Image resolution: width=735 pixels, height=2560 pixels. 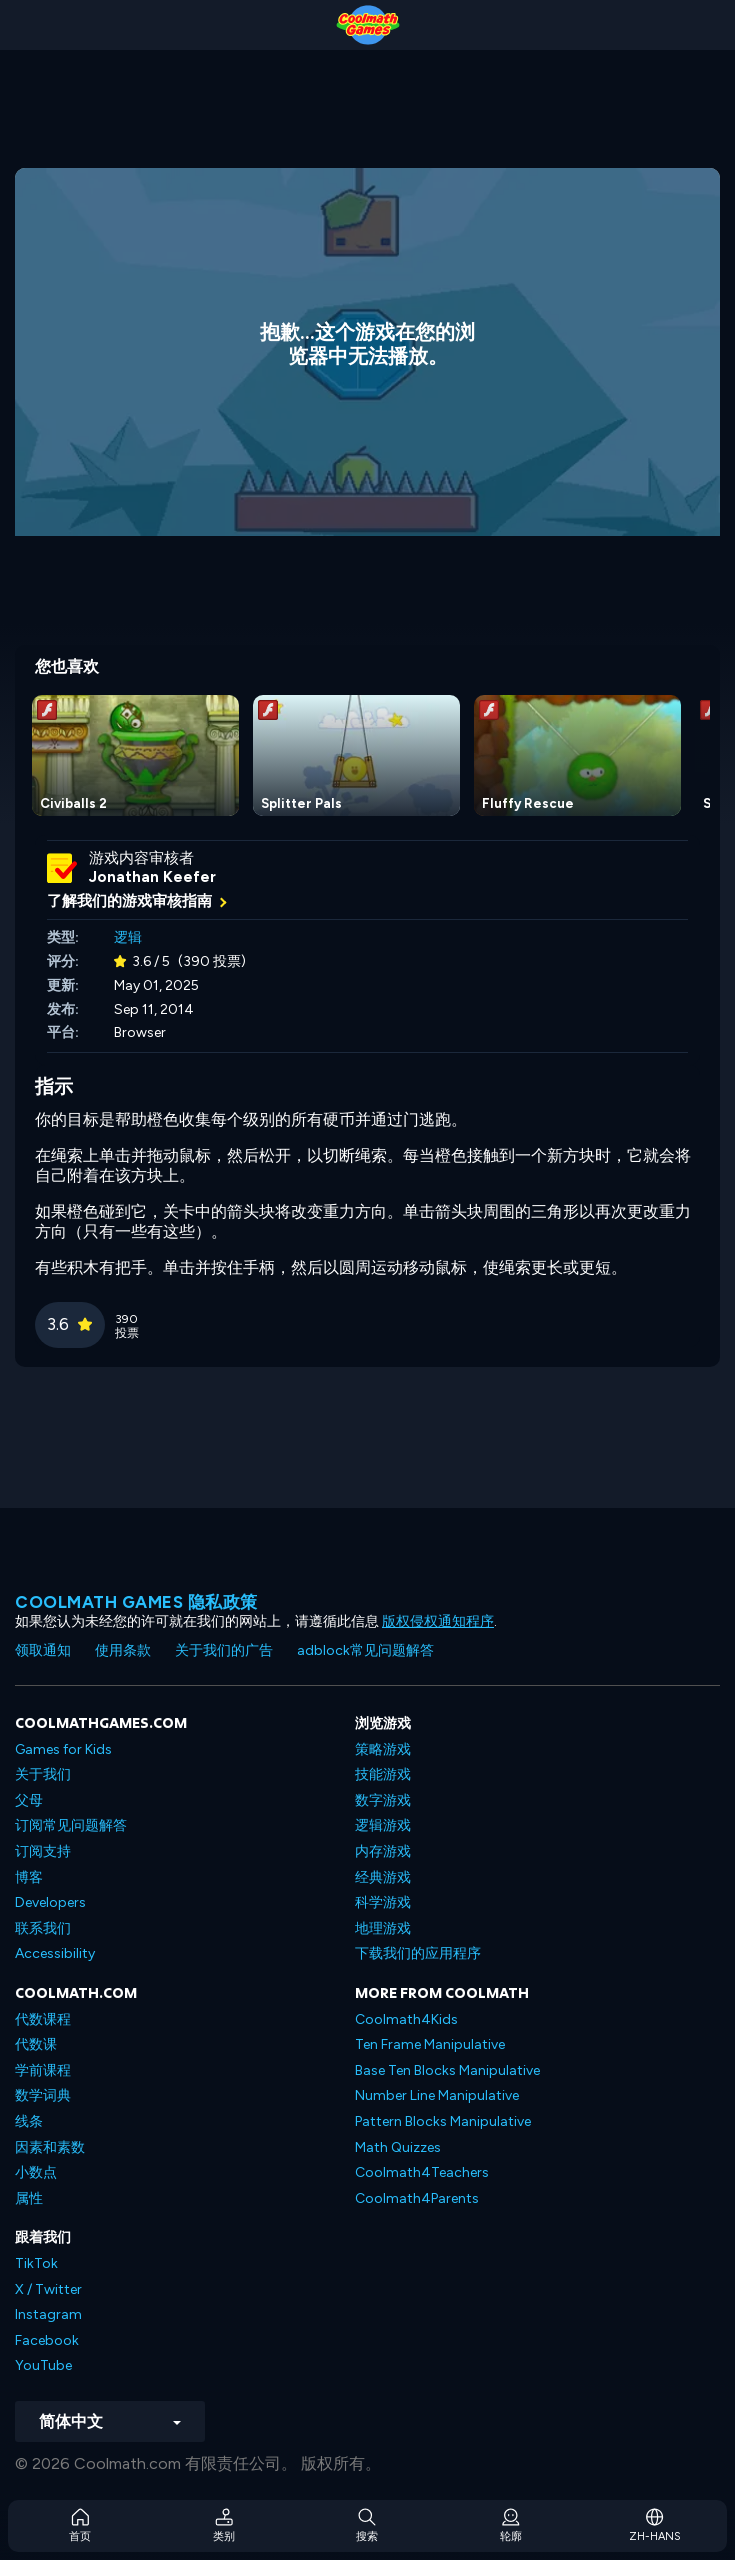 What do you see at coordinates (71, 1825) in the screenshot?
I see `订阅常见问题解答` at bounding box center [71, 1825].